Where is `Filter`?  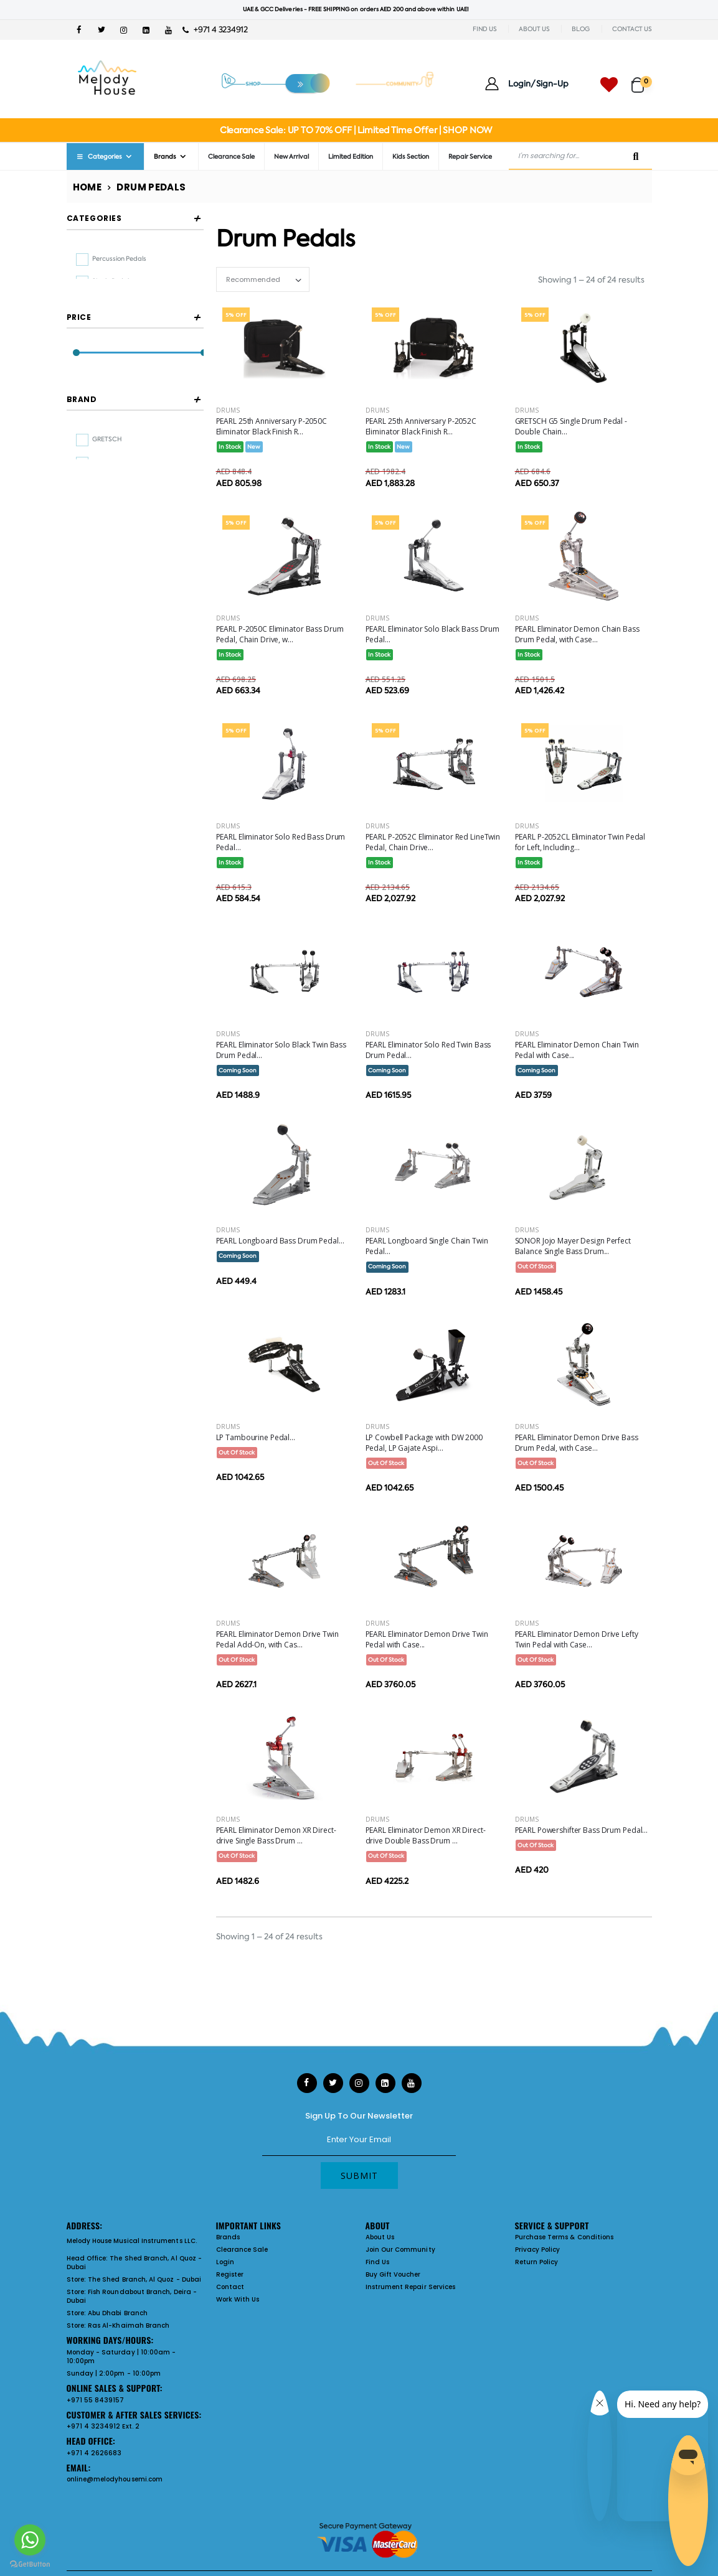 Filter is located at coordinates (94, 445).